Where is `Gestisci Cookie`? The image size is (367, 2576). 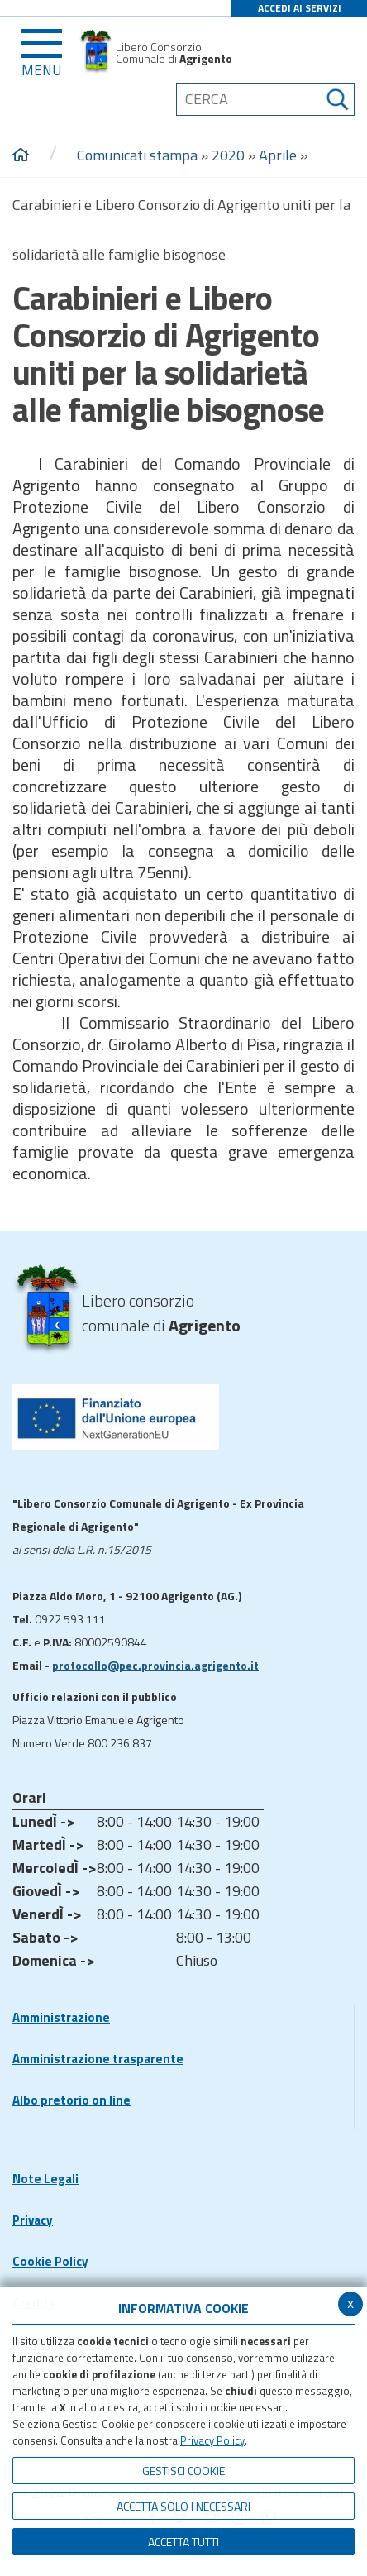
Gestisci Cookie is located at coordinates (183, 2470).